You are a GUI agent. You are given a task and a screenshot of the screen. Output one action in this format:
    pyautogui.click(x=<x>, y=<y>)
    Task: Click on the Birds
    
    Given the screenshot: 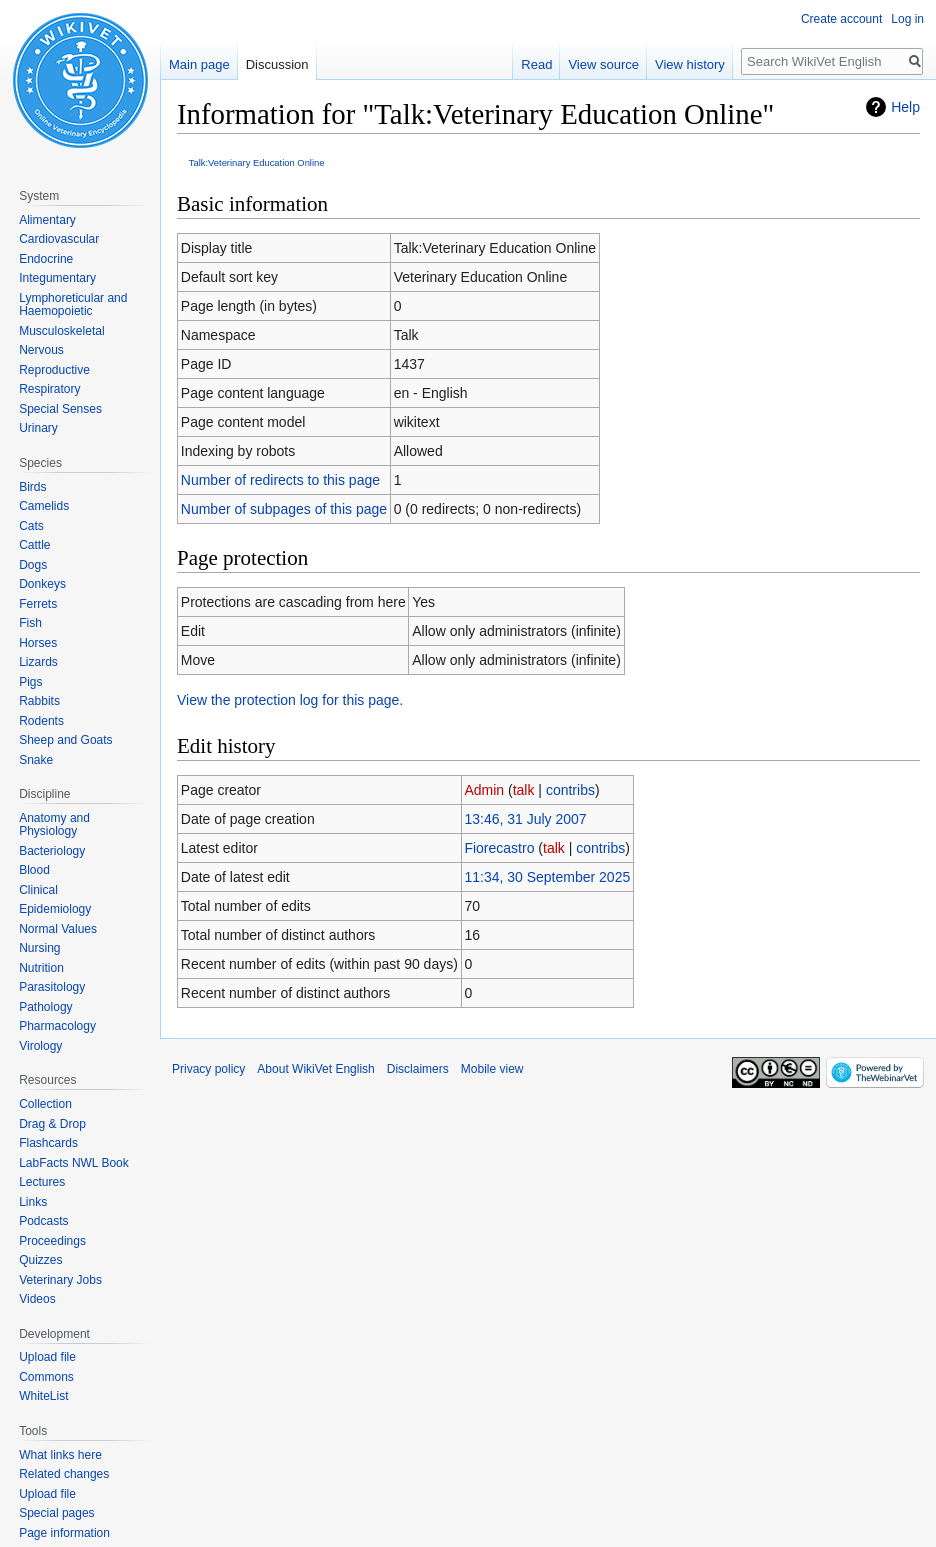 What is the action you would take?
    pyautogui.click(x=32, y=487)
    